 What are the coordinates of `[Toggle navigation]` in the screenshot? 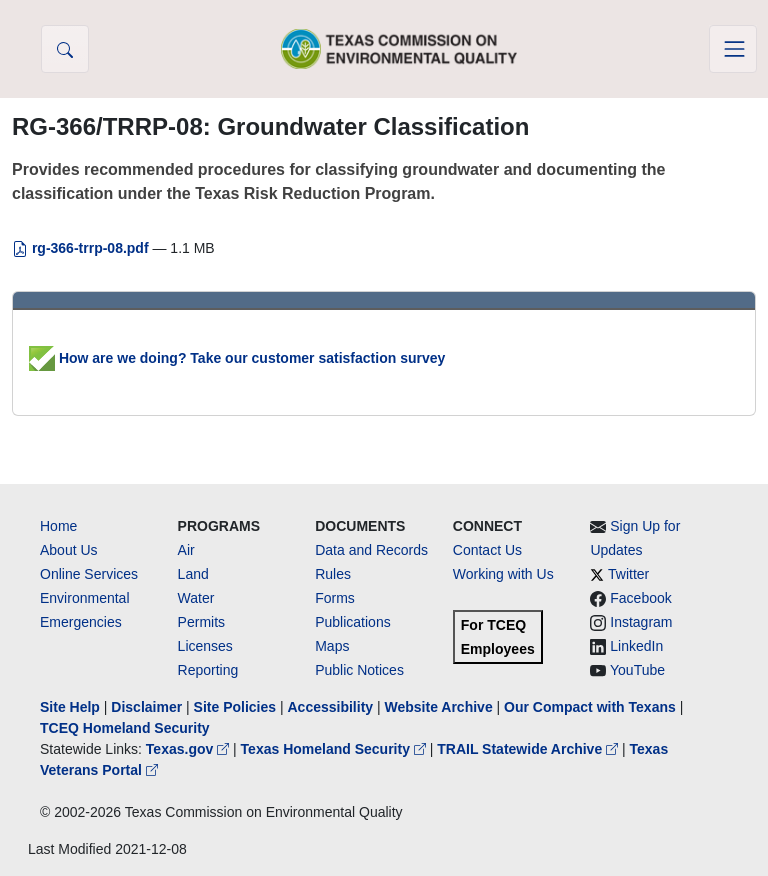 It's located at (733, 49).